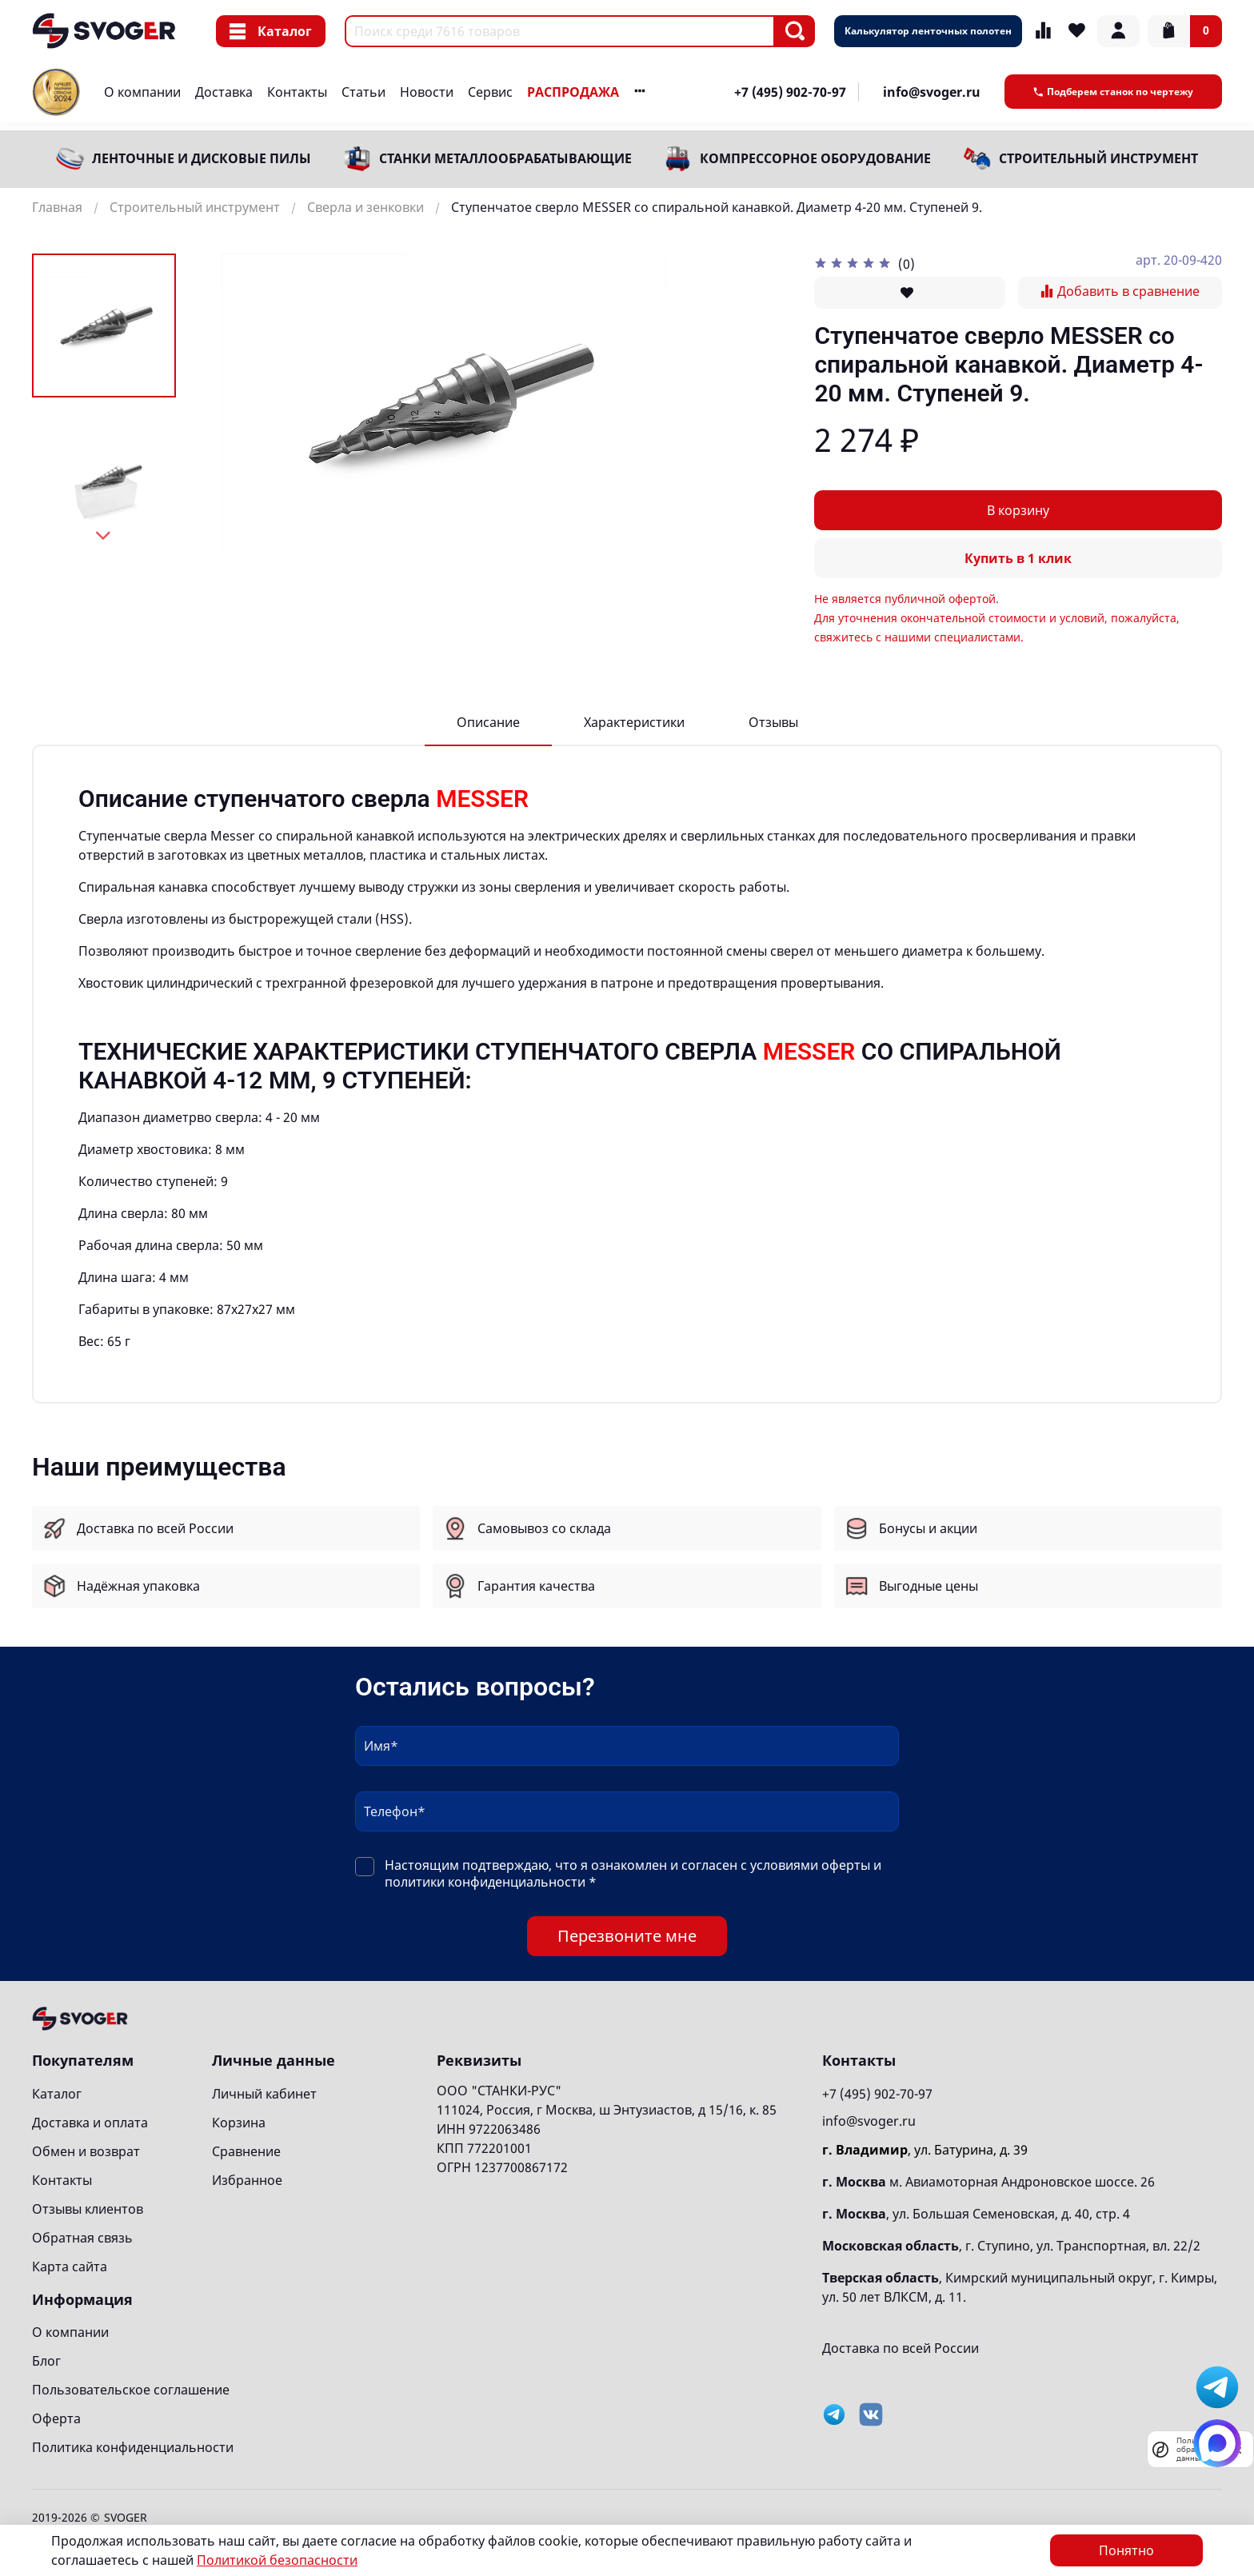 This screenshot has width=1254, height=2576. Describe the element at coordinates (490, 92) in the screenshot. I see `Сервис` at that location.